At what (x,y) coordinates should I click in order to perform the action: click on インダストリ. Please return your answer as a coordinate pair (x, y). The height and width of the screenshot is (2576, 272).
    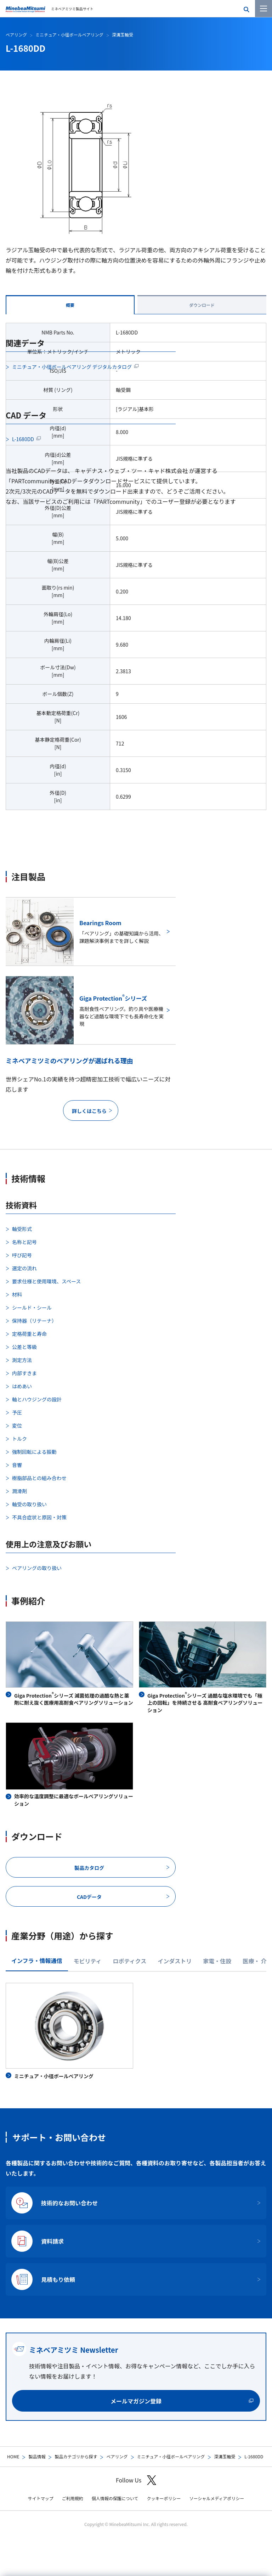
    Looking at the image, I should click on (175, 1961).